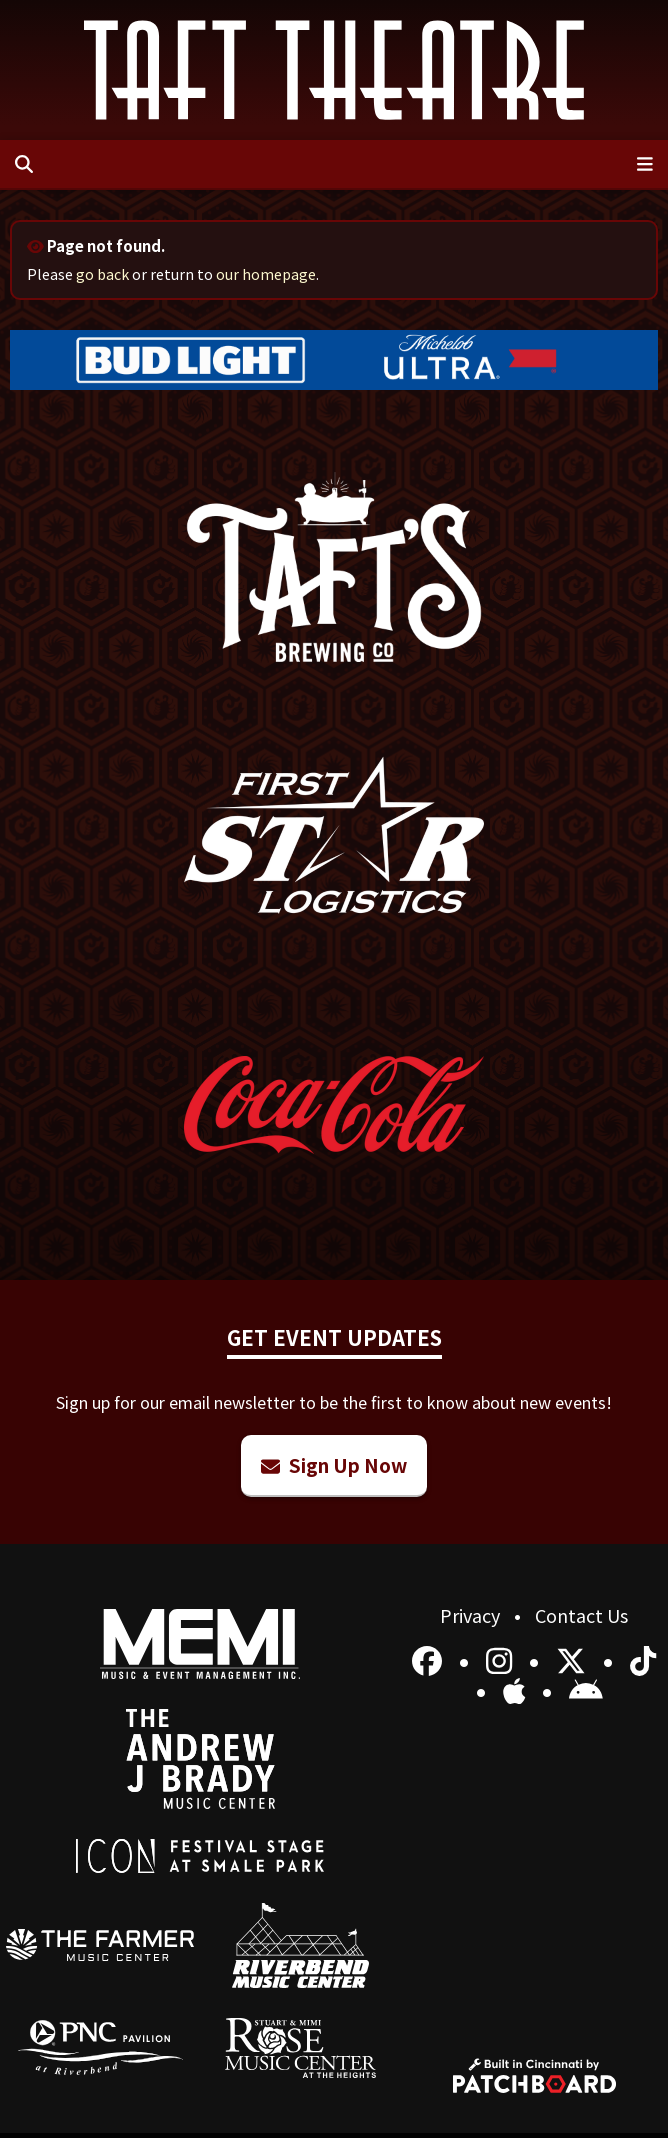  Describe the element at coordinates (100, 1945) in the screenshot. I see `[menuitem]` at that location.